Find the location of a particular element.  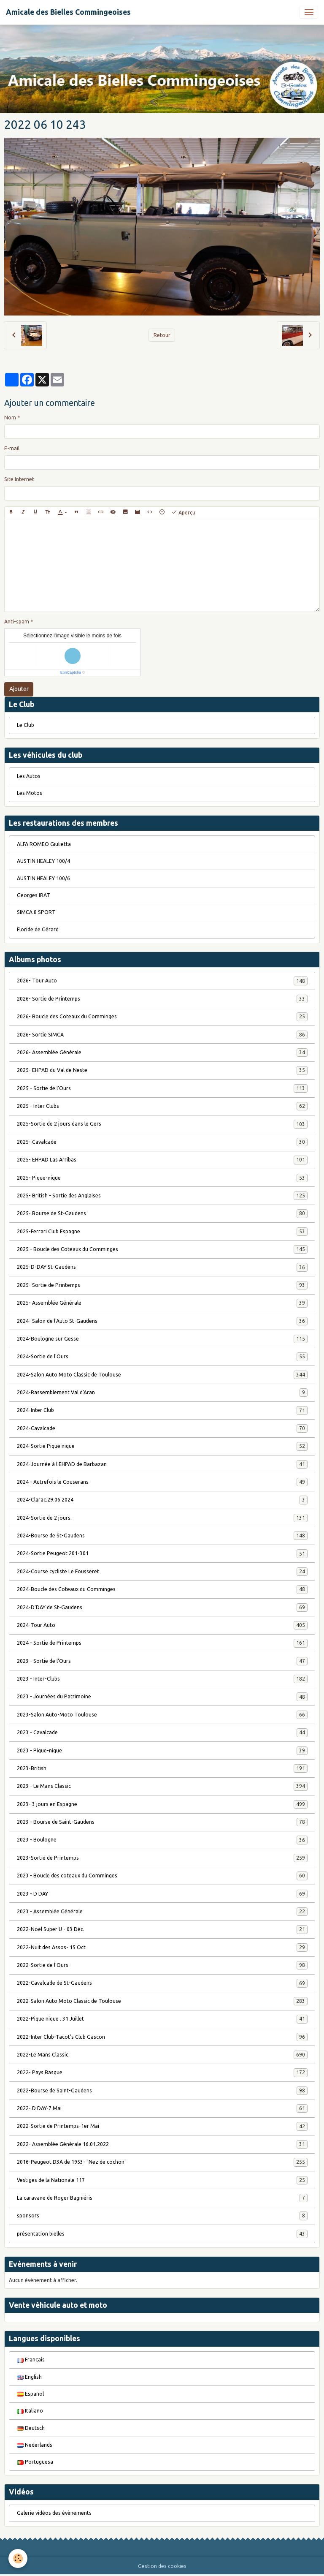

AUSTIN HEALEY 100/6 is located at coordinates (43, 878).